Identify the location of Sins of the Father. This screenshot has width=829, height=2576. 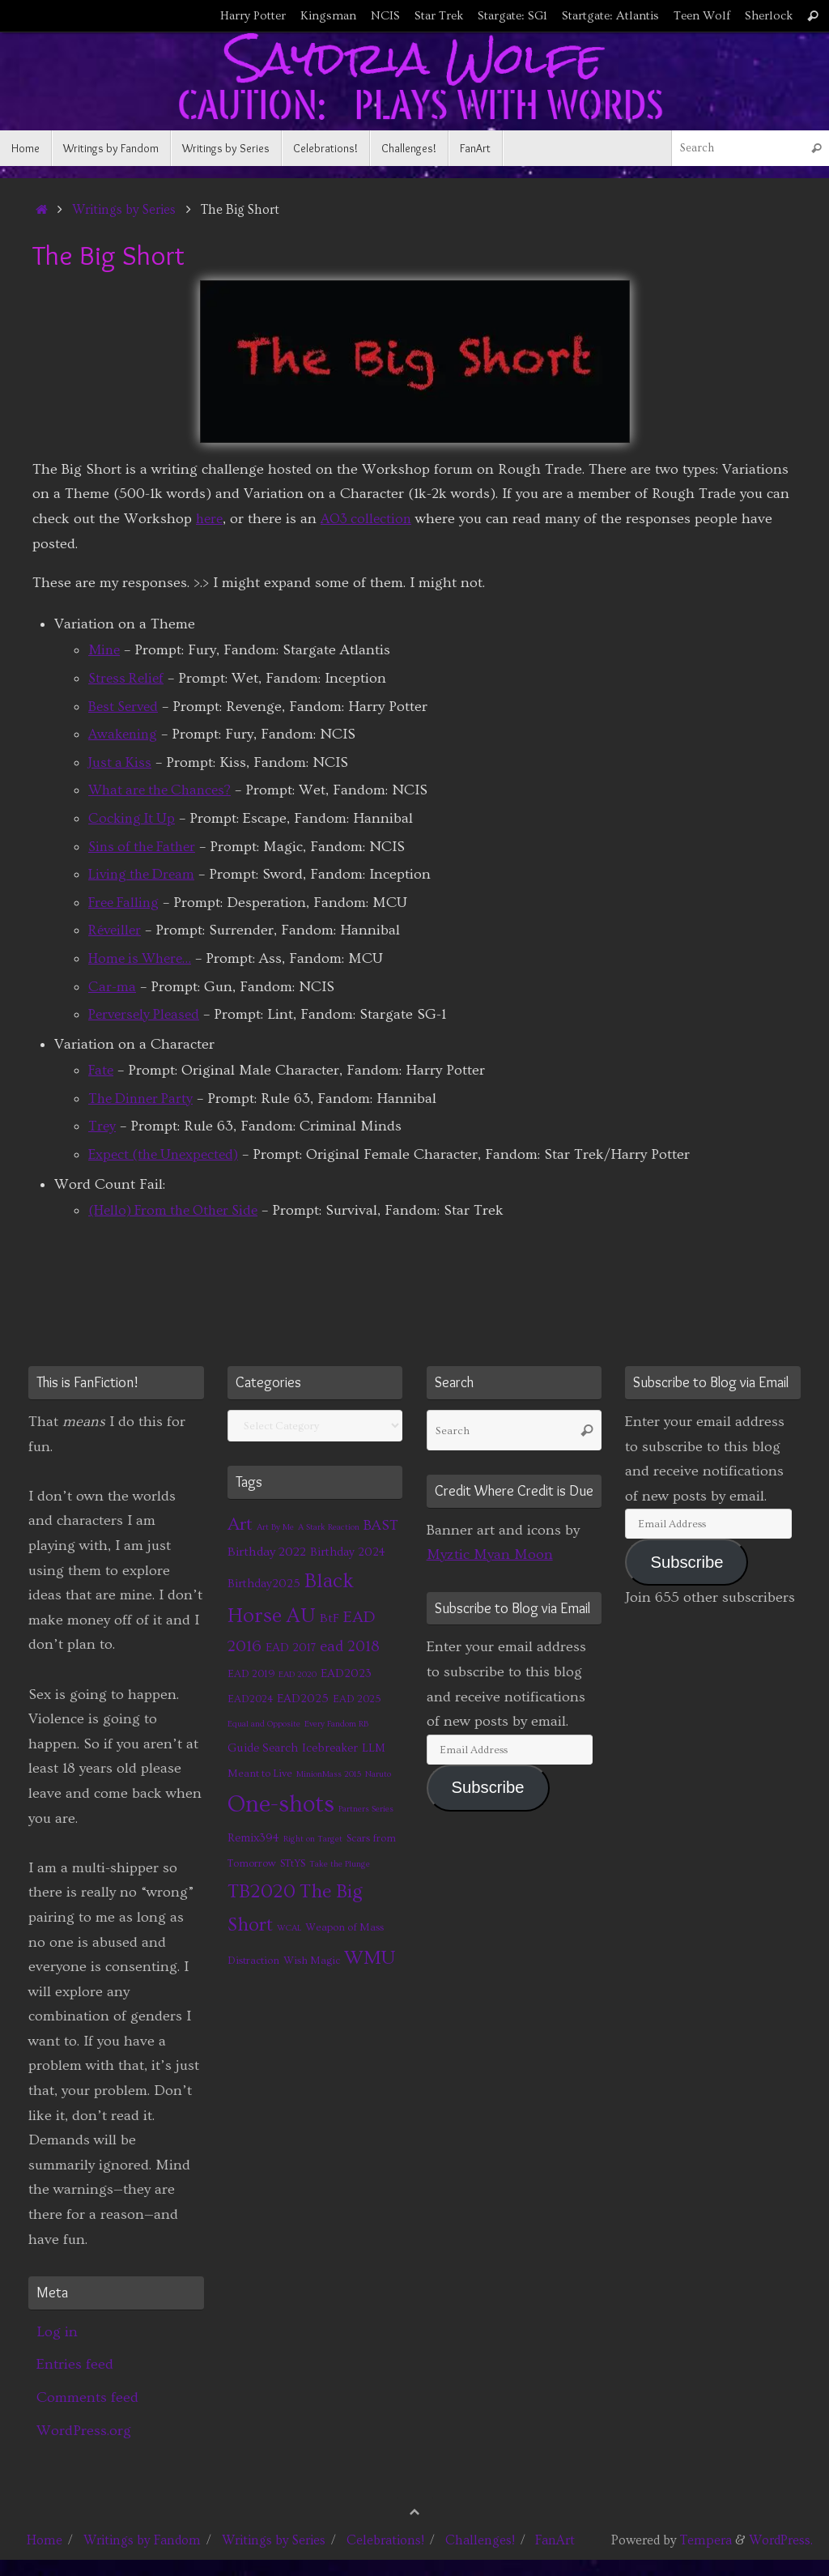
(146, 846).